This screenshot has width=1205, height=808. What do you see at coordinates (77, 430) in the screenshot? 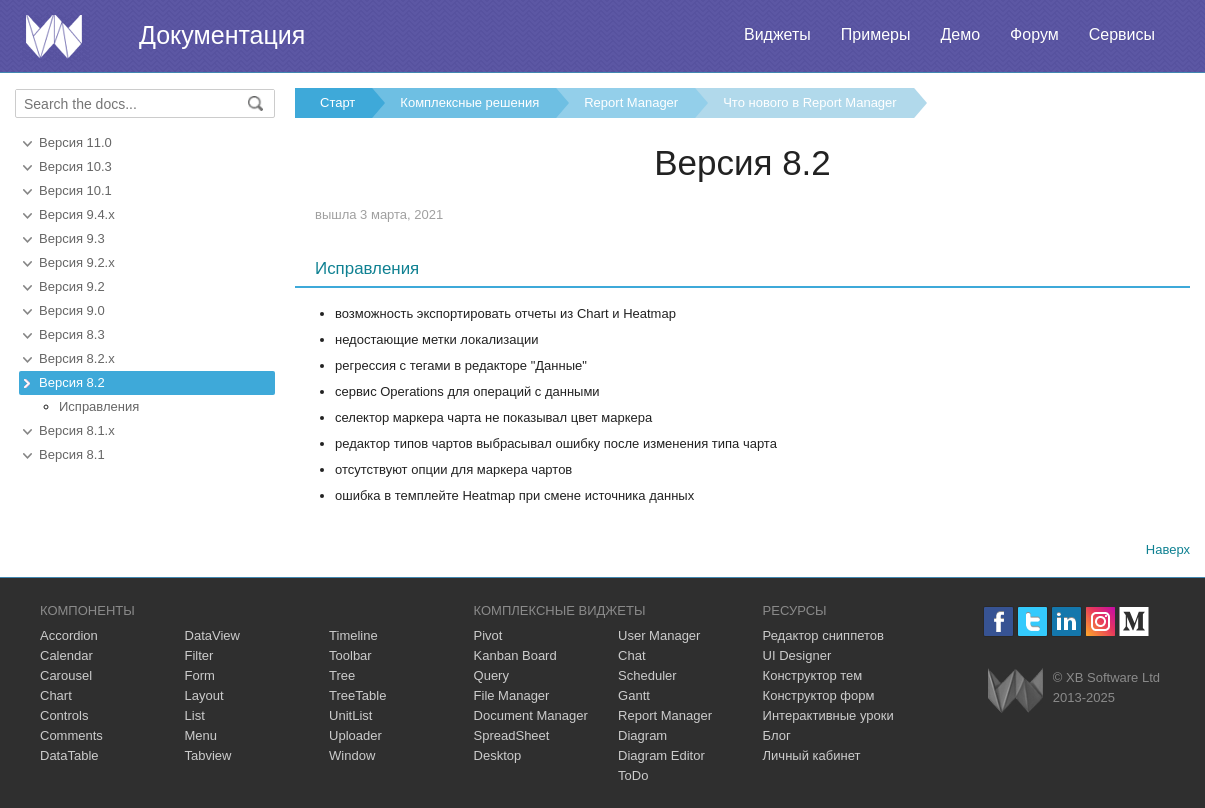
I see `Версия 8.1.x` at bounding box center [77, 430].